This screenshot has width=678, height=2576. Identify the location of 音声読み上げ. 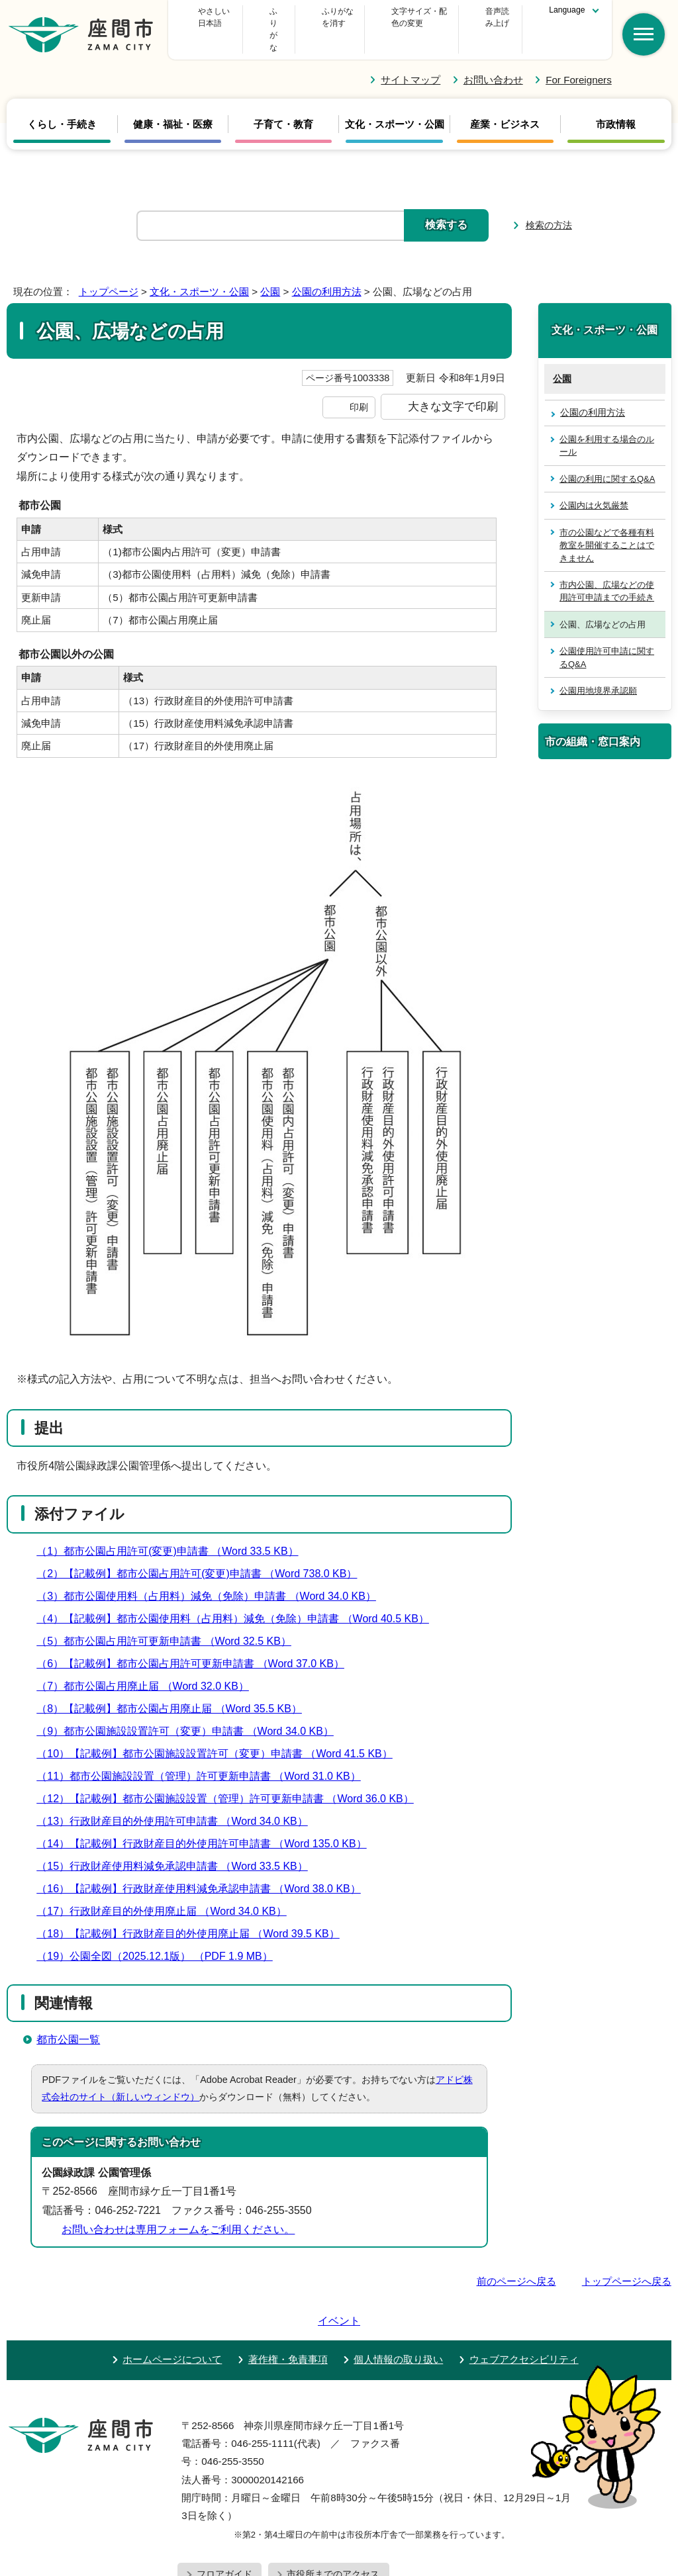
(488, 17).